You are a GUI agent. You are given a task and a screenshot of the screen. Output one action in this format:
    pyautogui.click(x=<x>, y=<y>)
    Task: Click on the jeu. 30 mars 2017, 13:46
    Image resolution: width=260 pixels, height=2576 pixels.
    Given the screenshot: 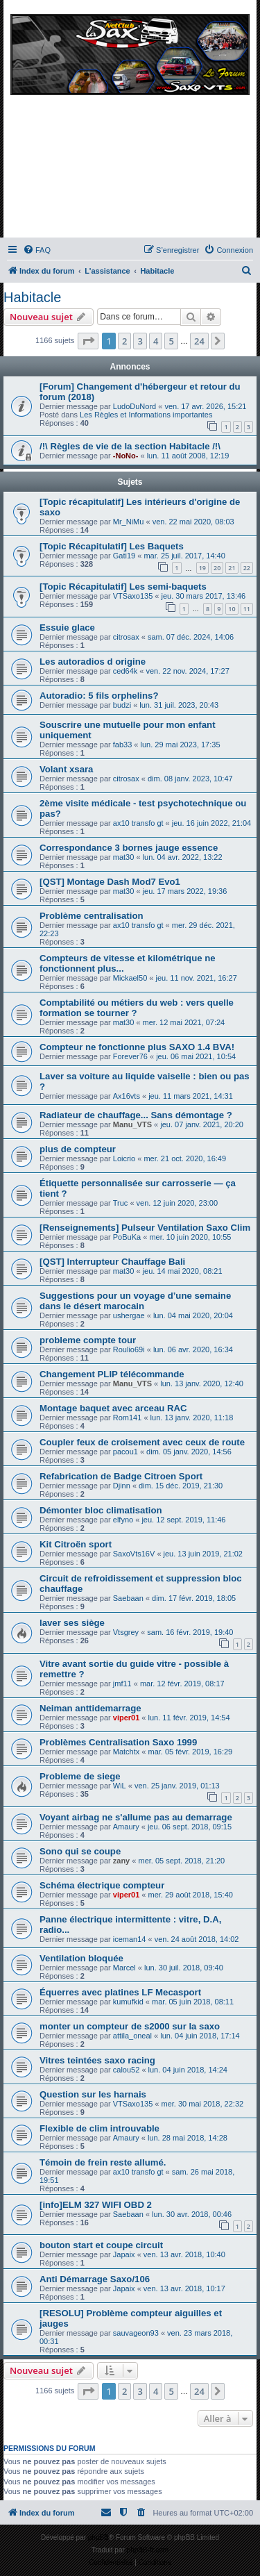 What is the action you would take?
    pyautogui.click(x=204, y=596)
    